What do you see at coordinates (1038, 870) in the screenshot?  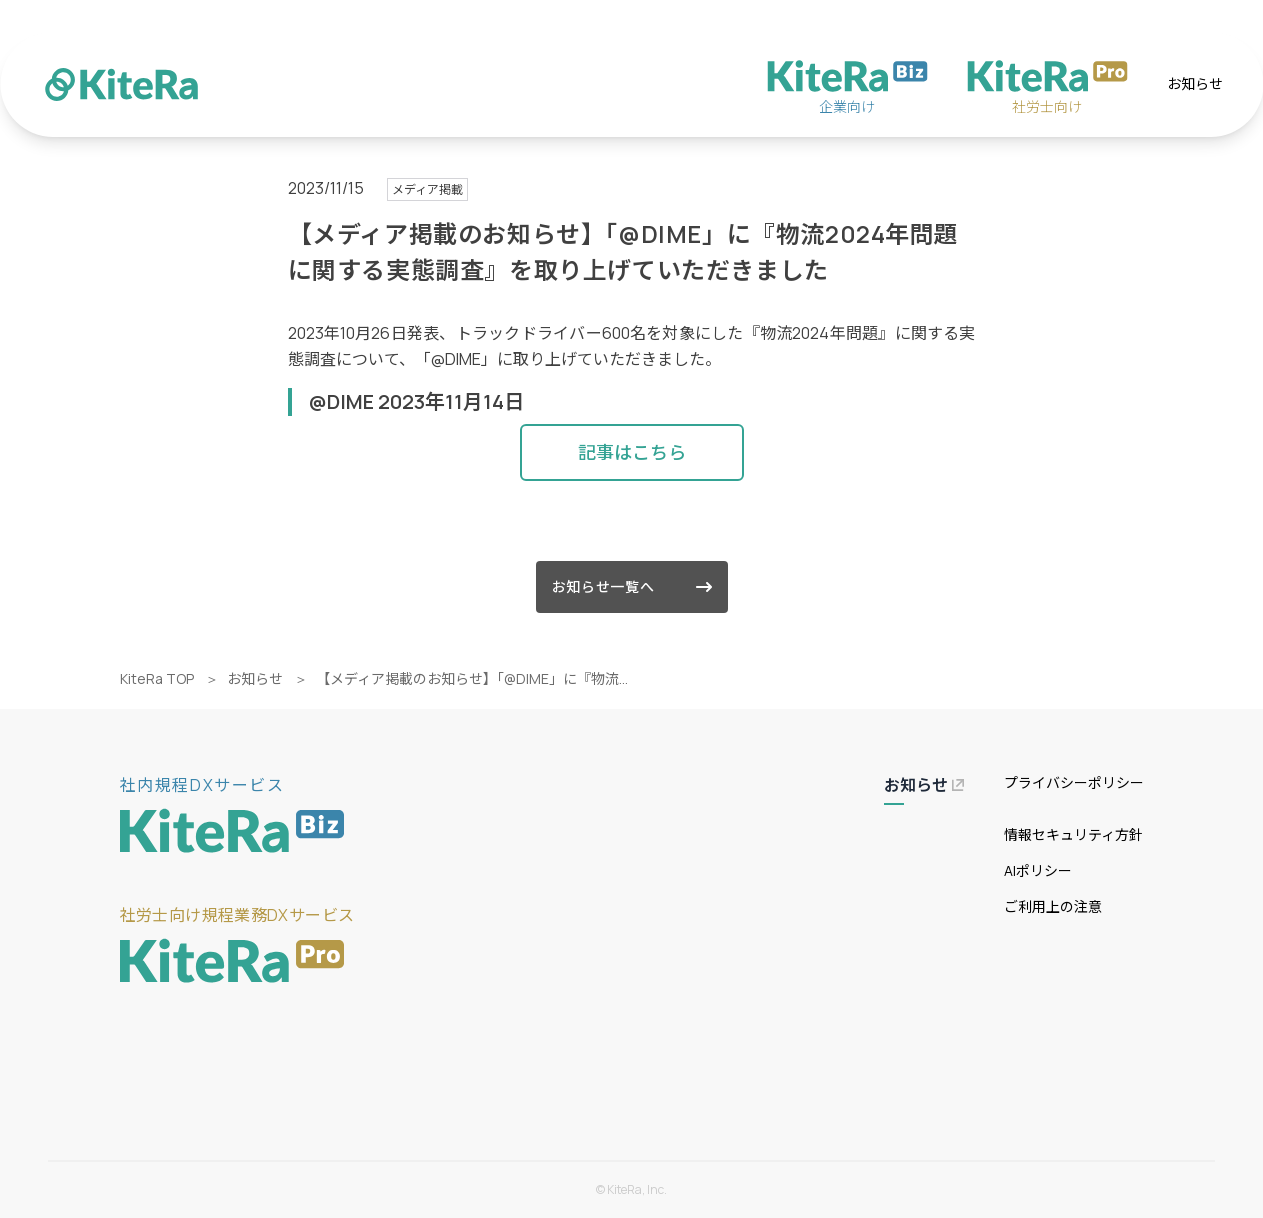 I see `AIポリシー` at bounding box center [1038, 870].